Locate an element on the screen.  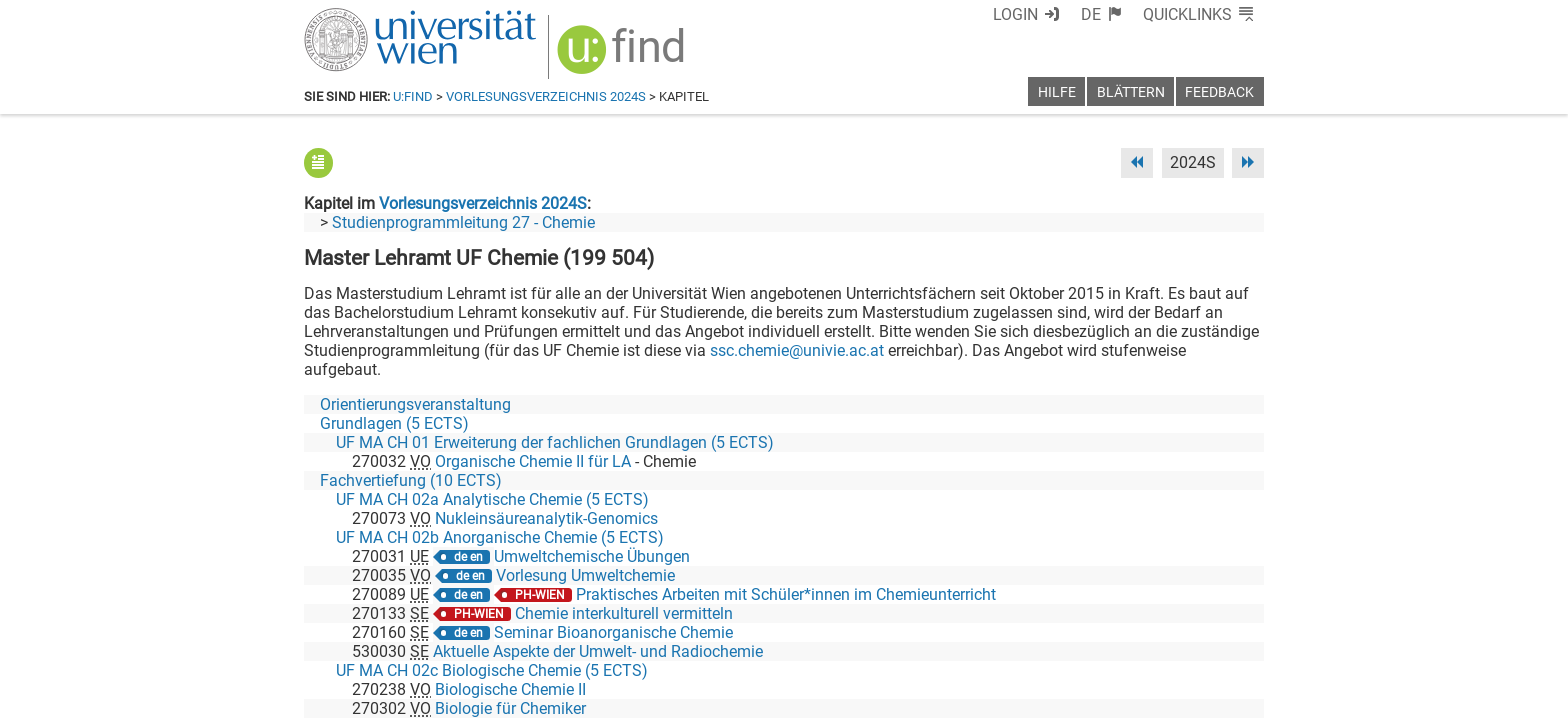
Praktisches Arbeiten mit Schüler*innen im Chemieunterricht is located at coordinates (786, 594).